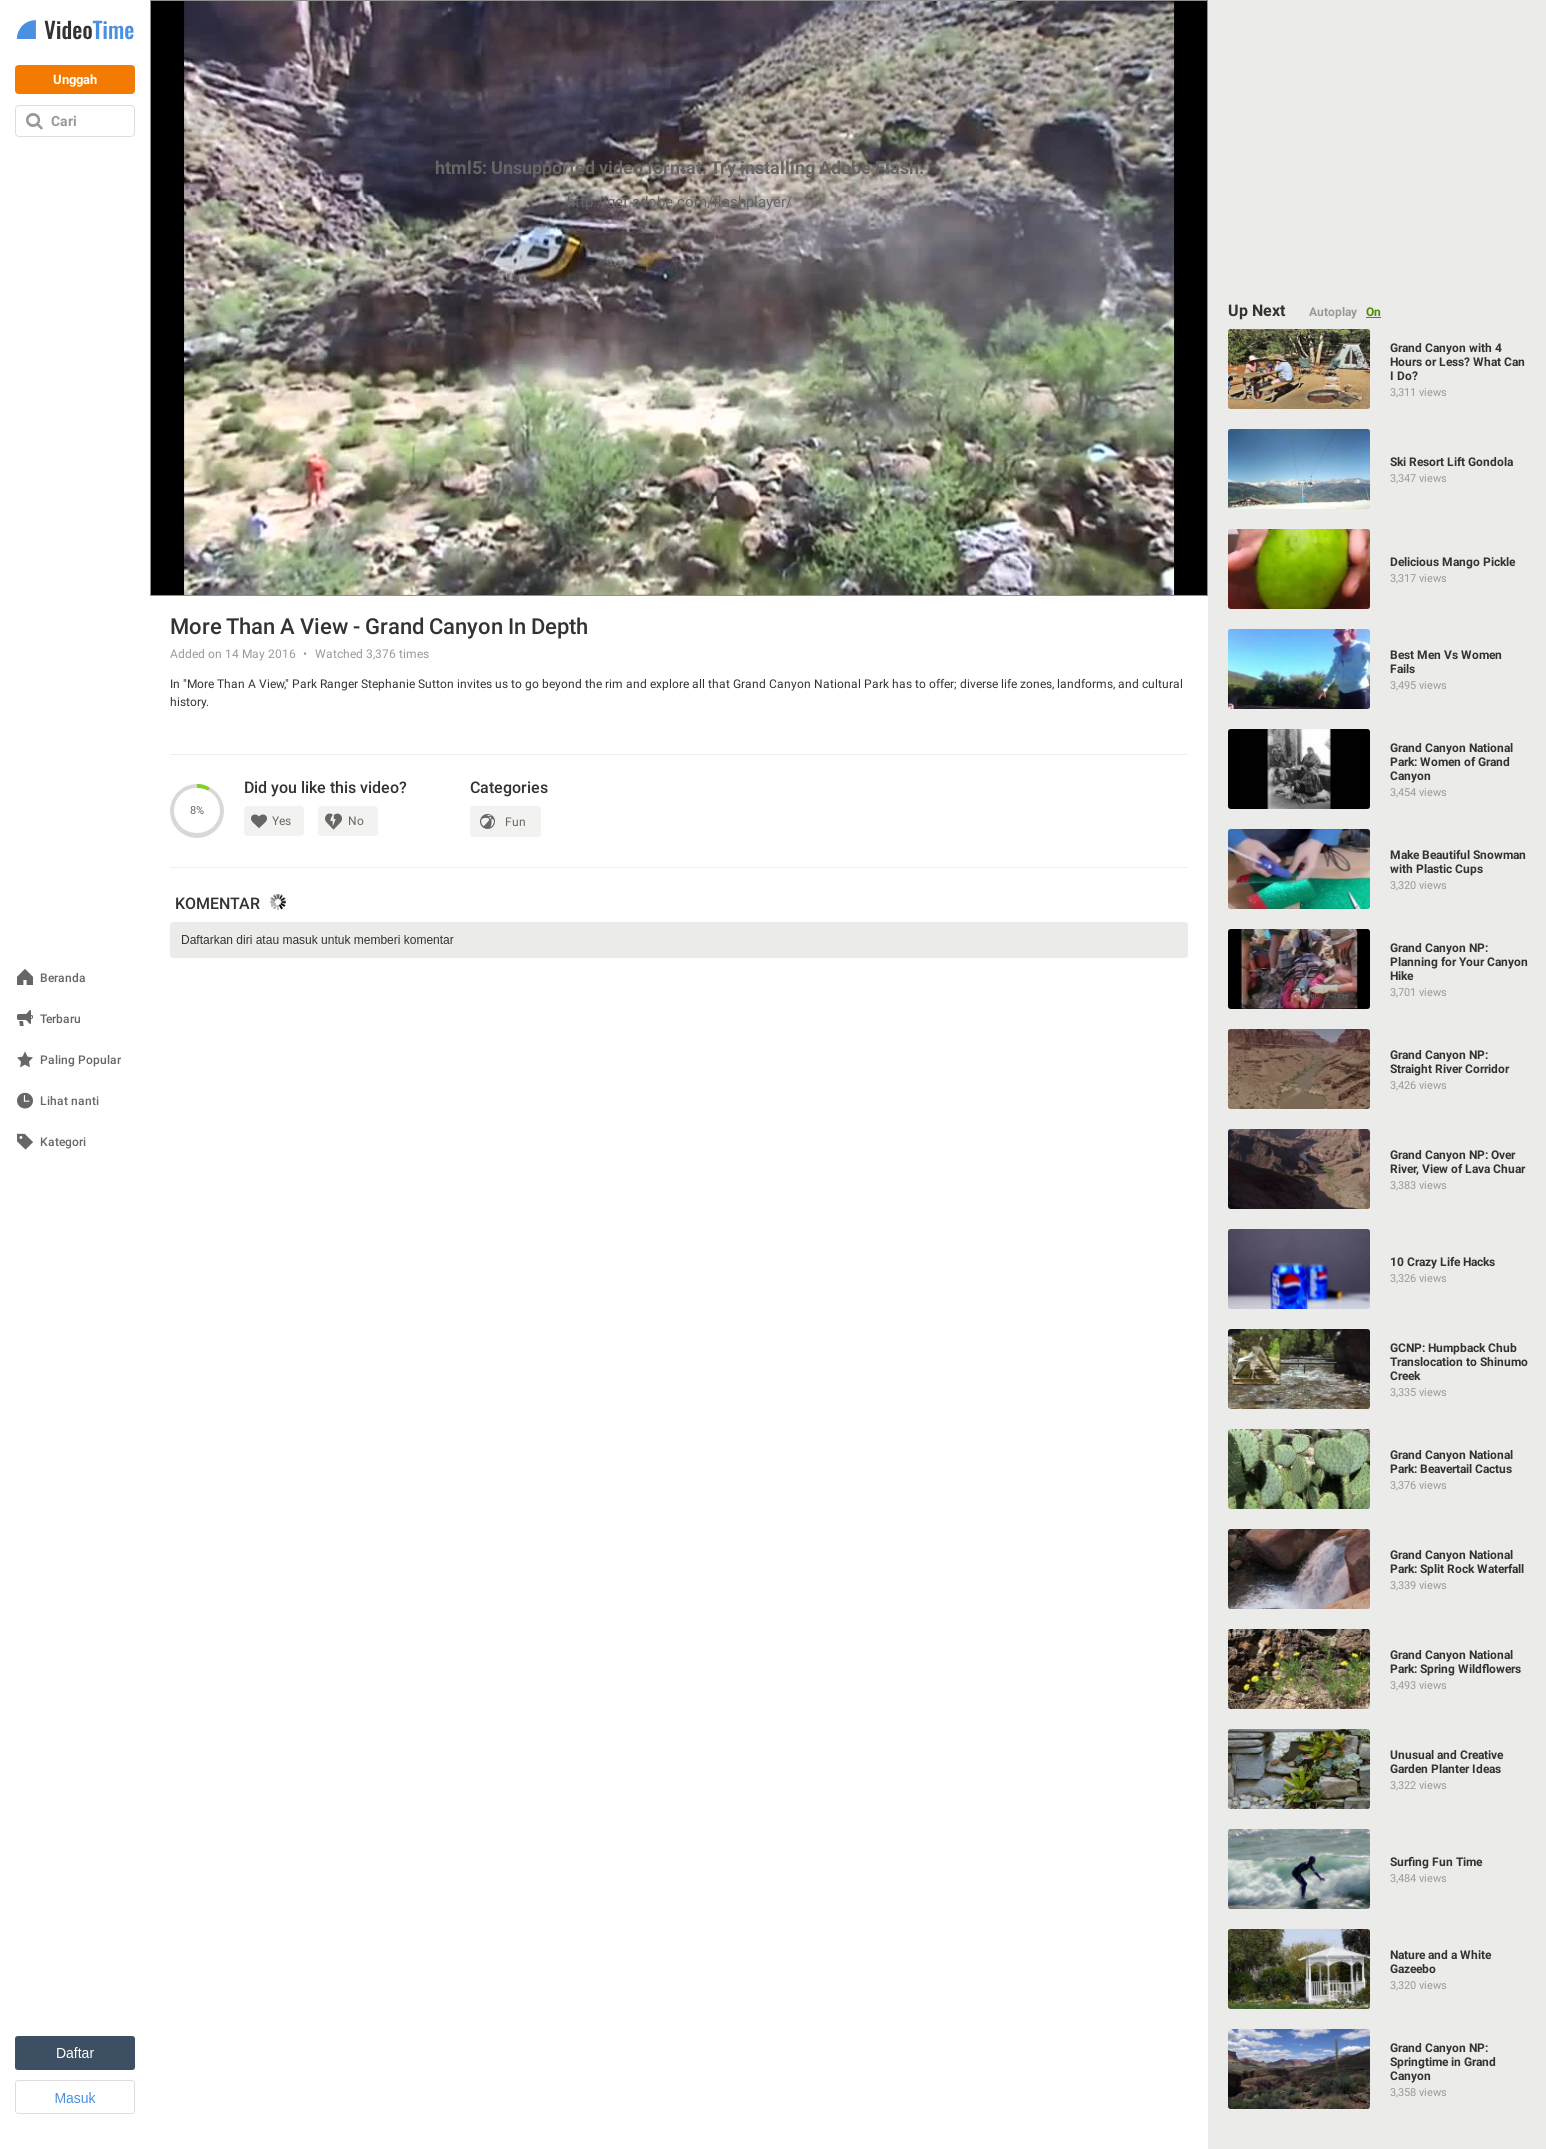 The image size is (1546, 2149). I want to click on Kategori, so click(63, 1142).